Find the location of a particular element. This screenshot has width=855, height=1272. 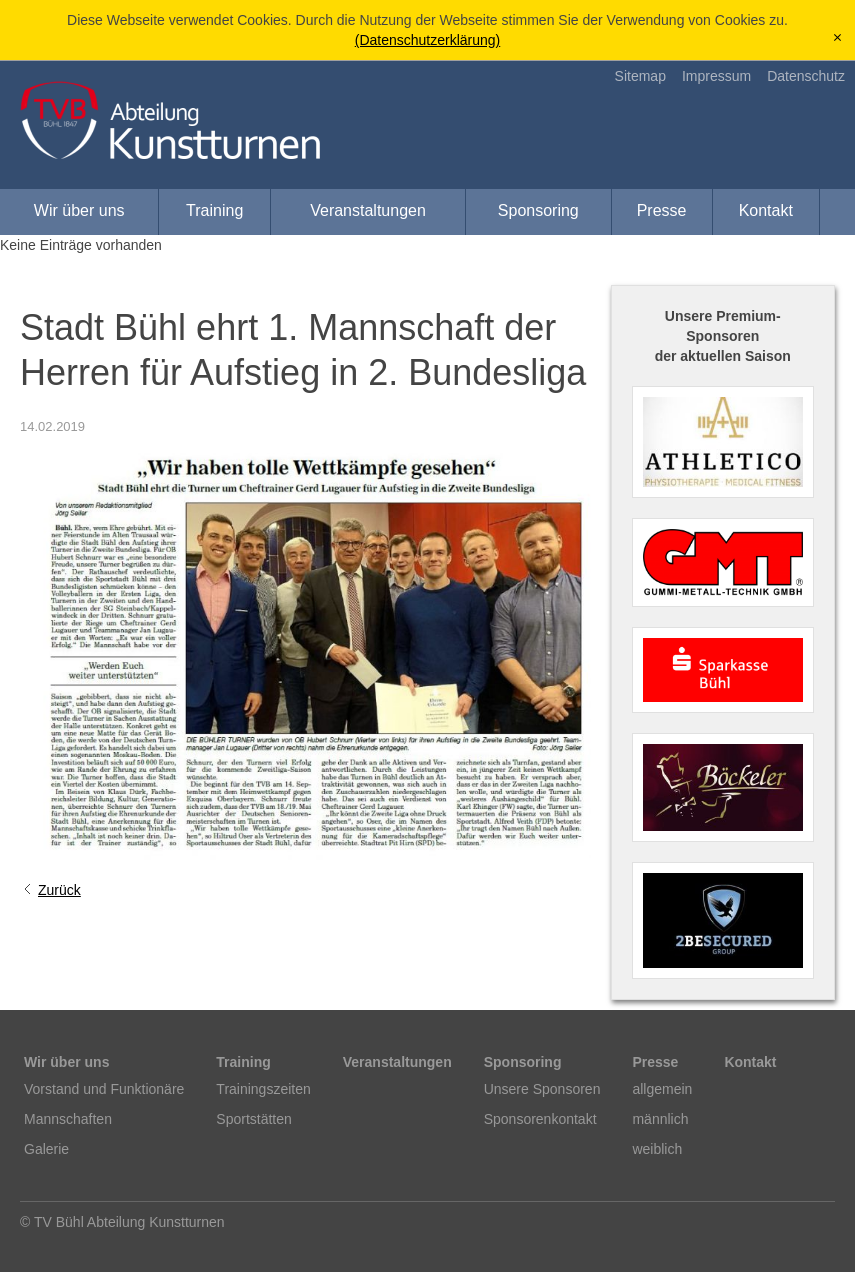

Sponsoring is located at coordinates (538, 210).